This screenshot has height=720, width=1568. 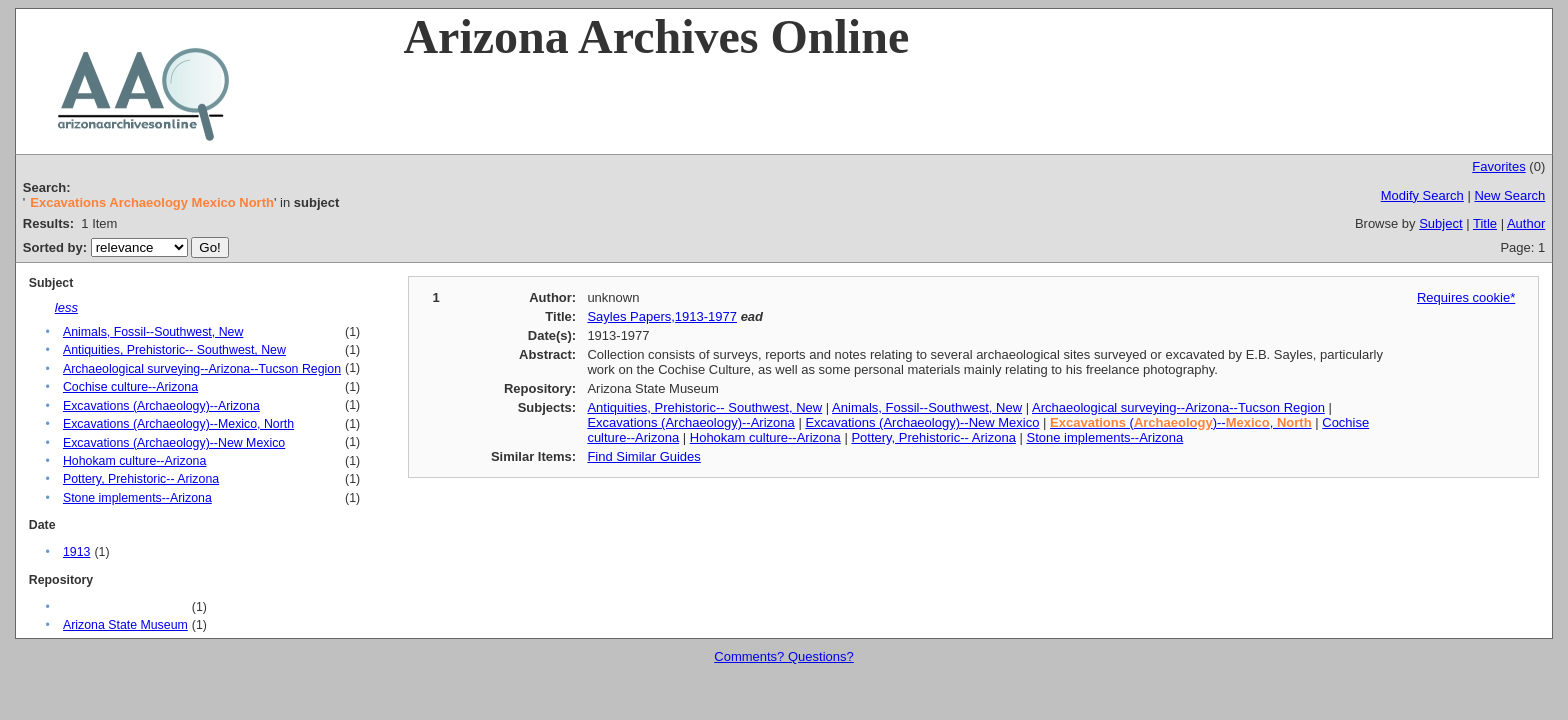 I want to click on Modify Search, so click(x=1422, y=195).